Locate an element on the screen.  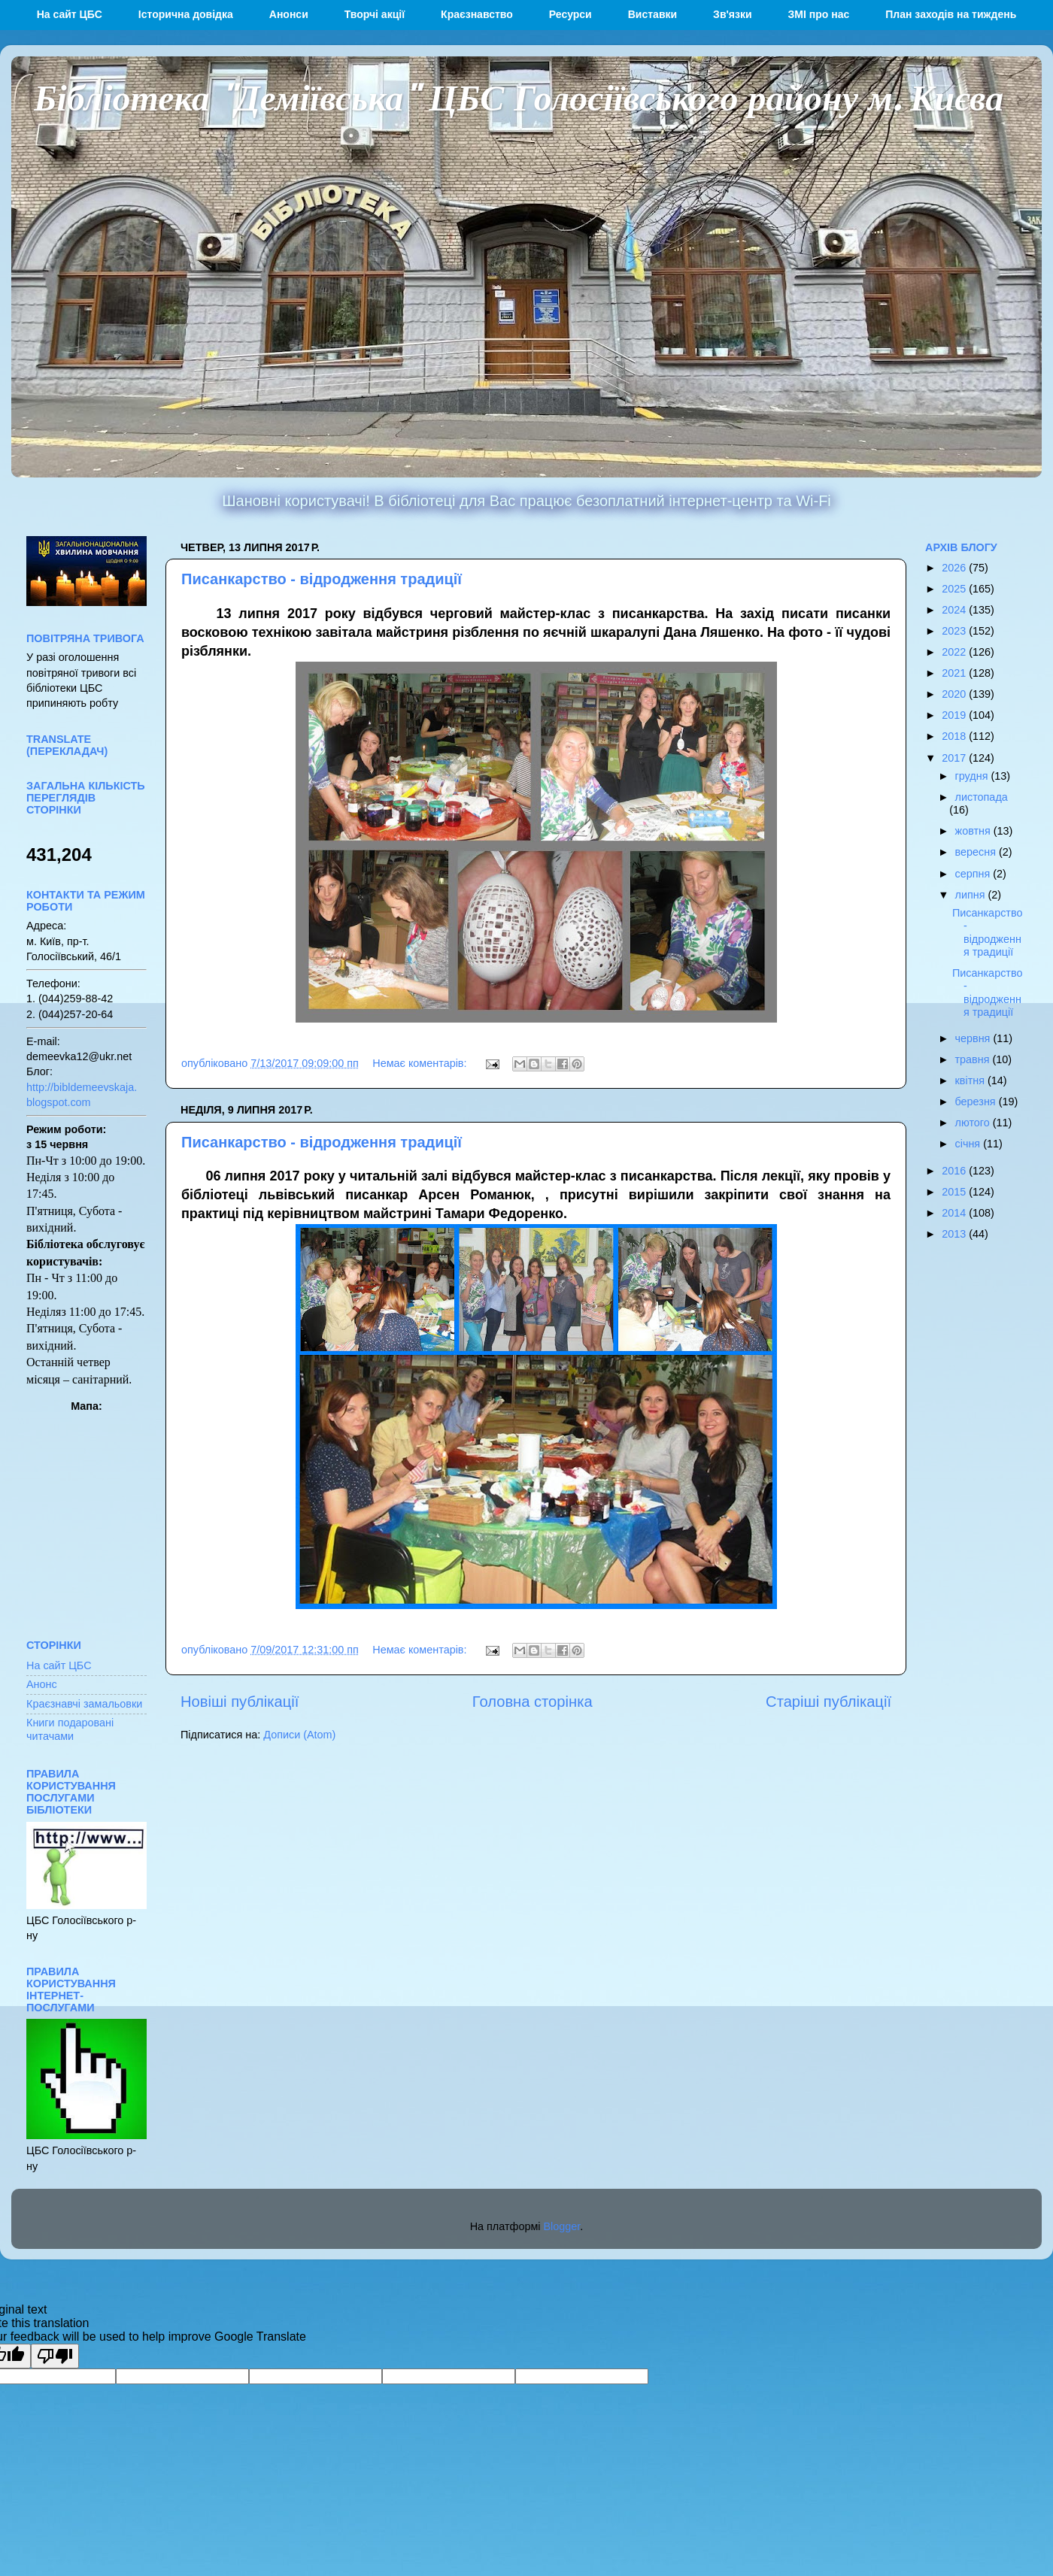
Бібліотека "Деміївська" ЦБС Голосіївського району м. Києва is located at coordinates (518, 96).